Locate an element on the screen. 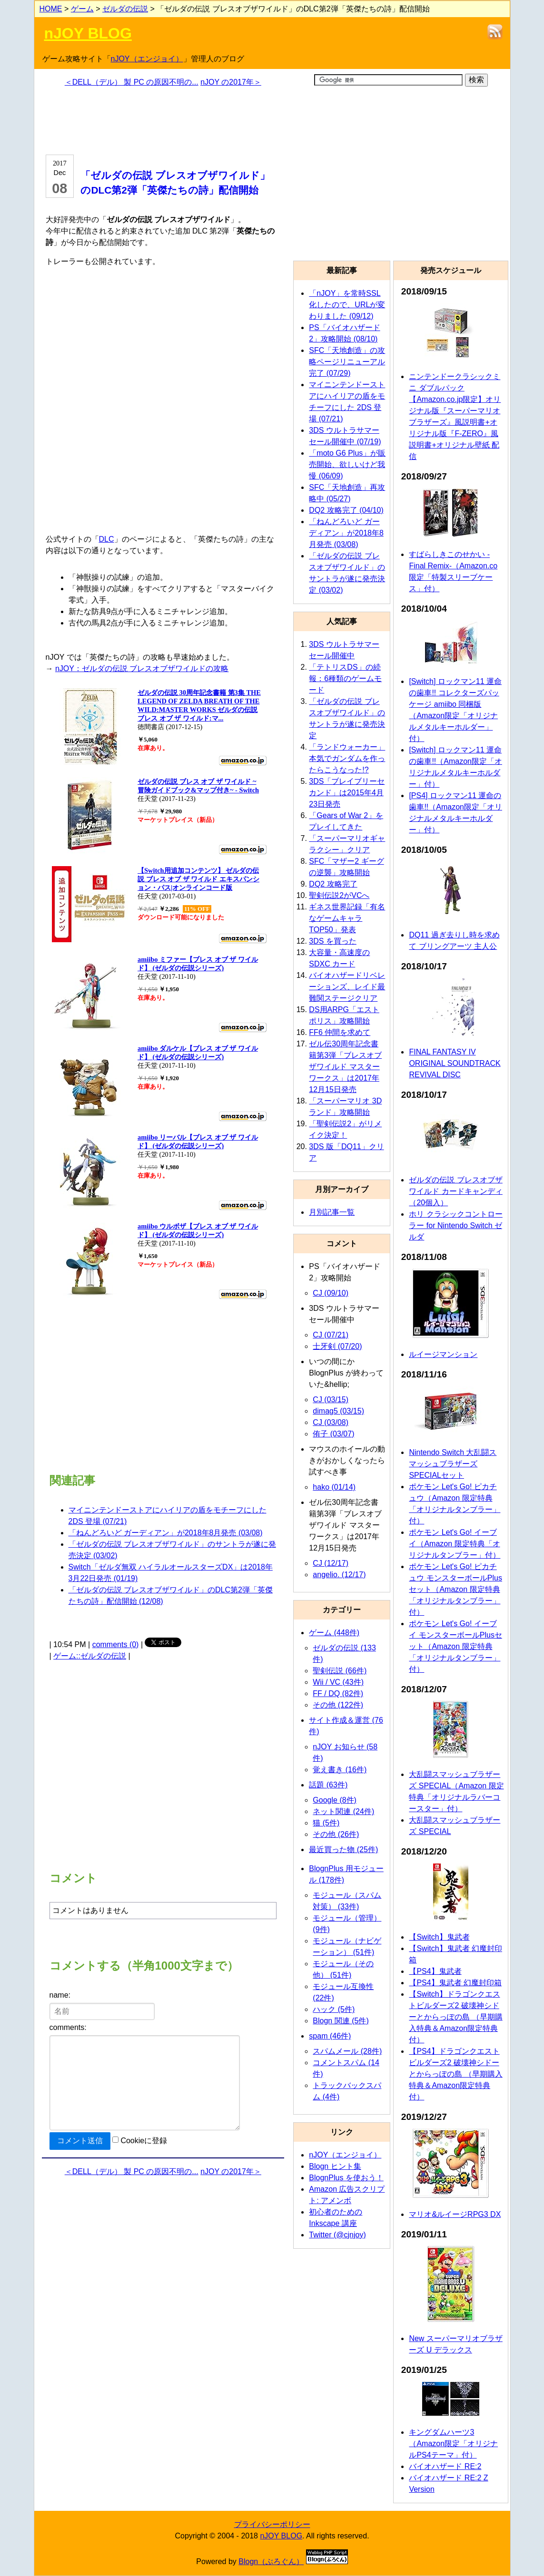  聖剣伝説2がVCへ is located at coordinates (339, 895).